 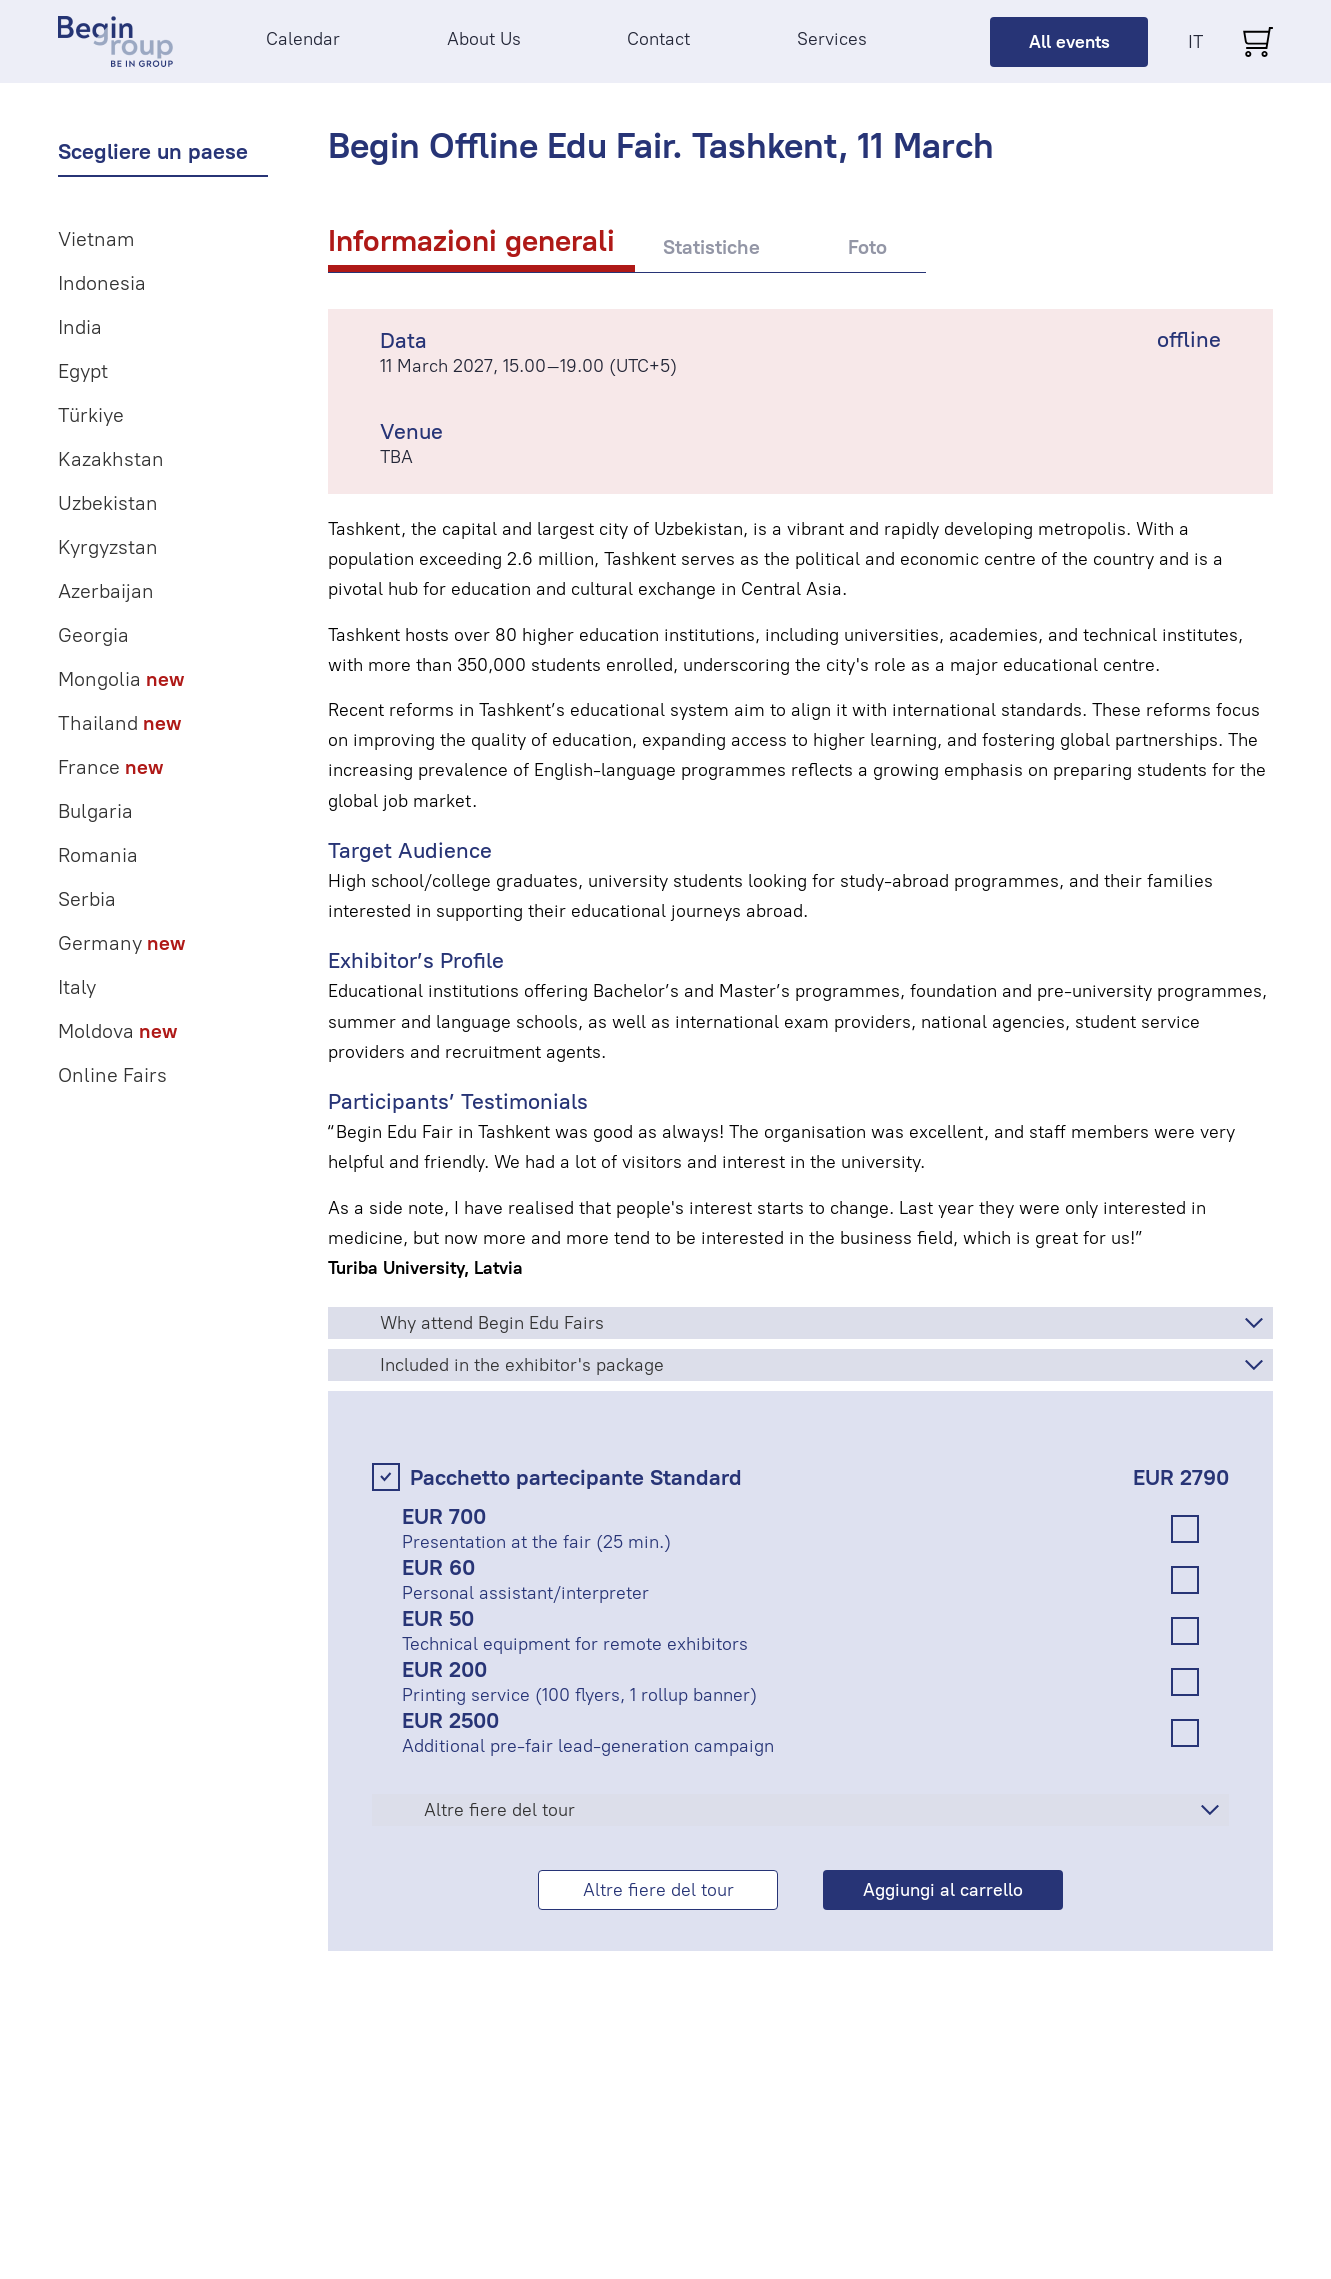 I want to click on Serbia, so click(x=87, y=899).